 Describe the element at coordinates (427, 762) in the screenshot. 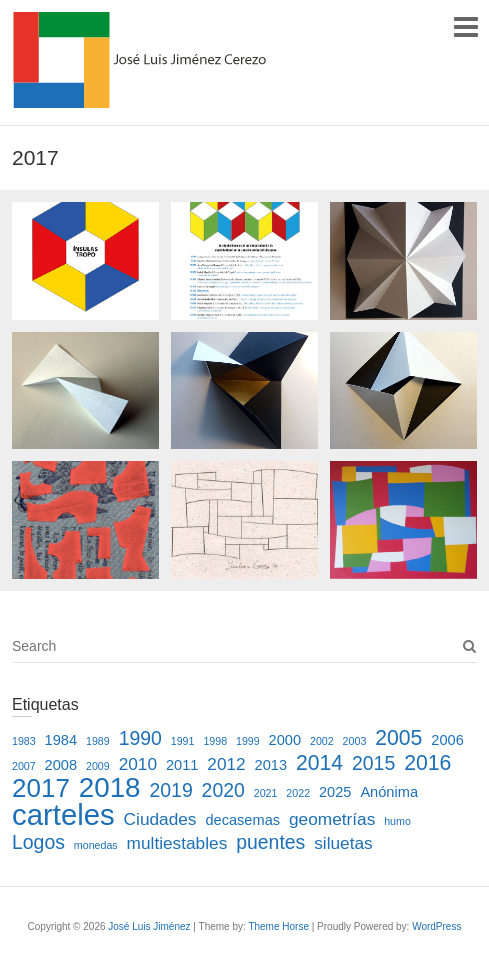

I see `2016 [2016 (5 elementos)]` at that location.